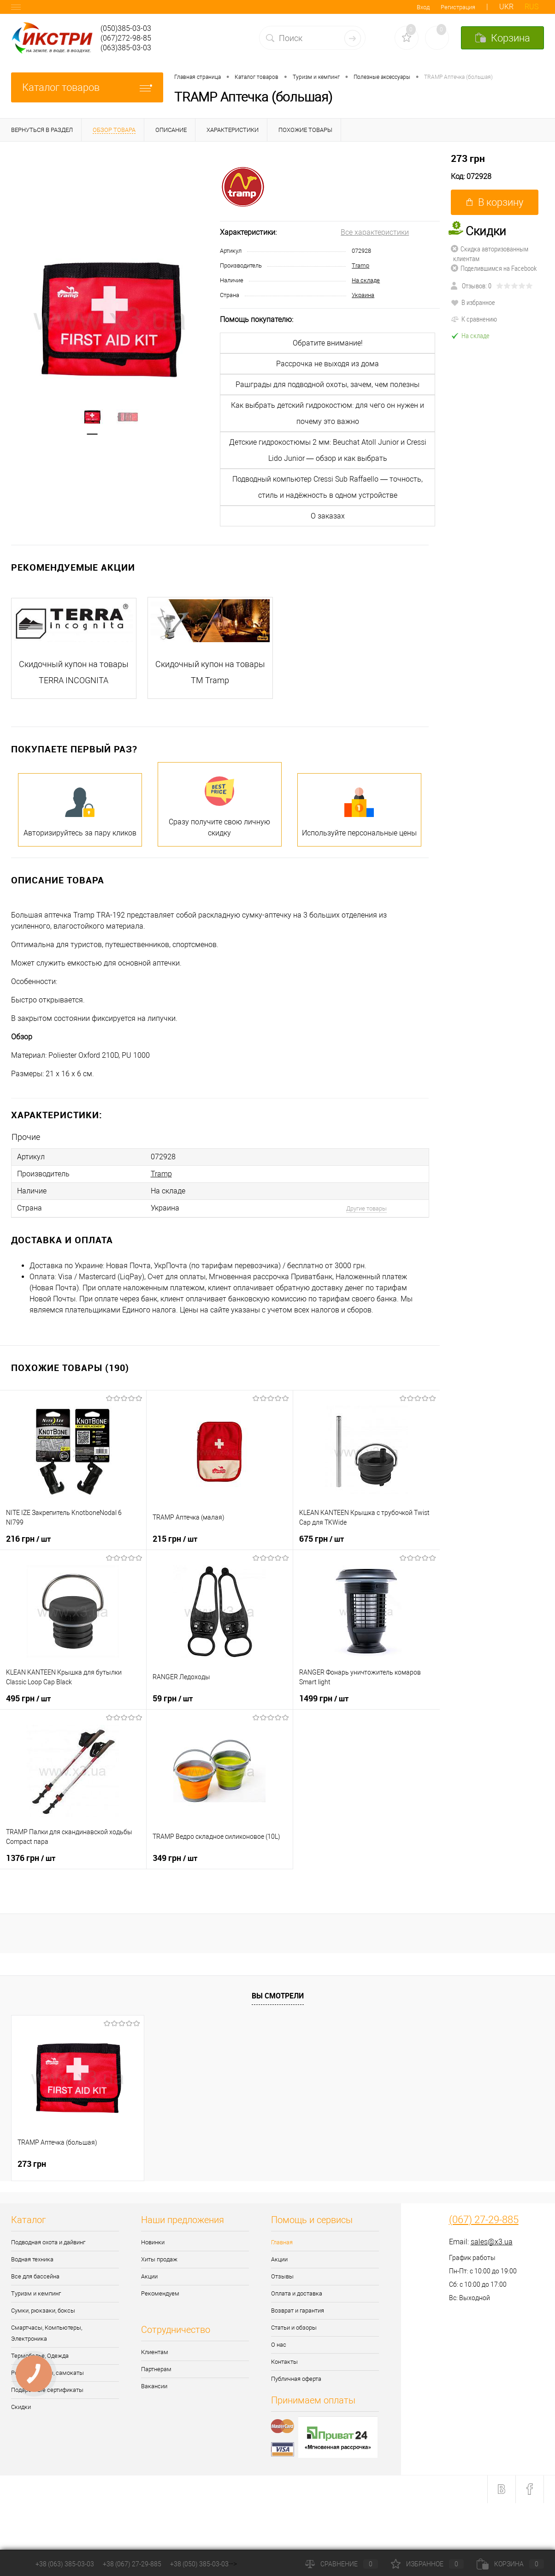 The image size is (555, 2576). Describe the element at coordinates (159, 2259) in the screenshot. I see `Хиты продаж` at that location.